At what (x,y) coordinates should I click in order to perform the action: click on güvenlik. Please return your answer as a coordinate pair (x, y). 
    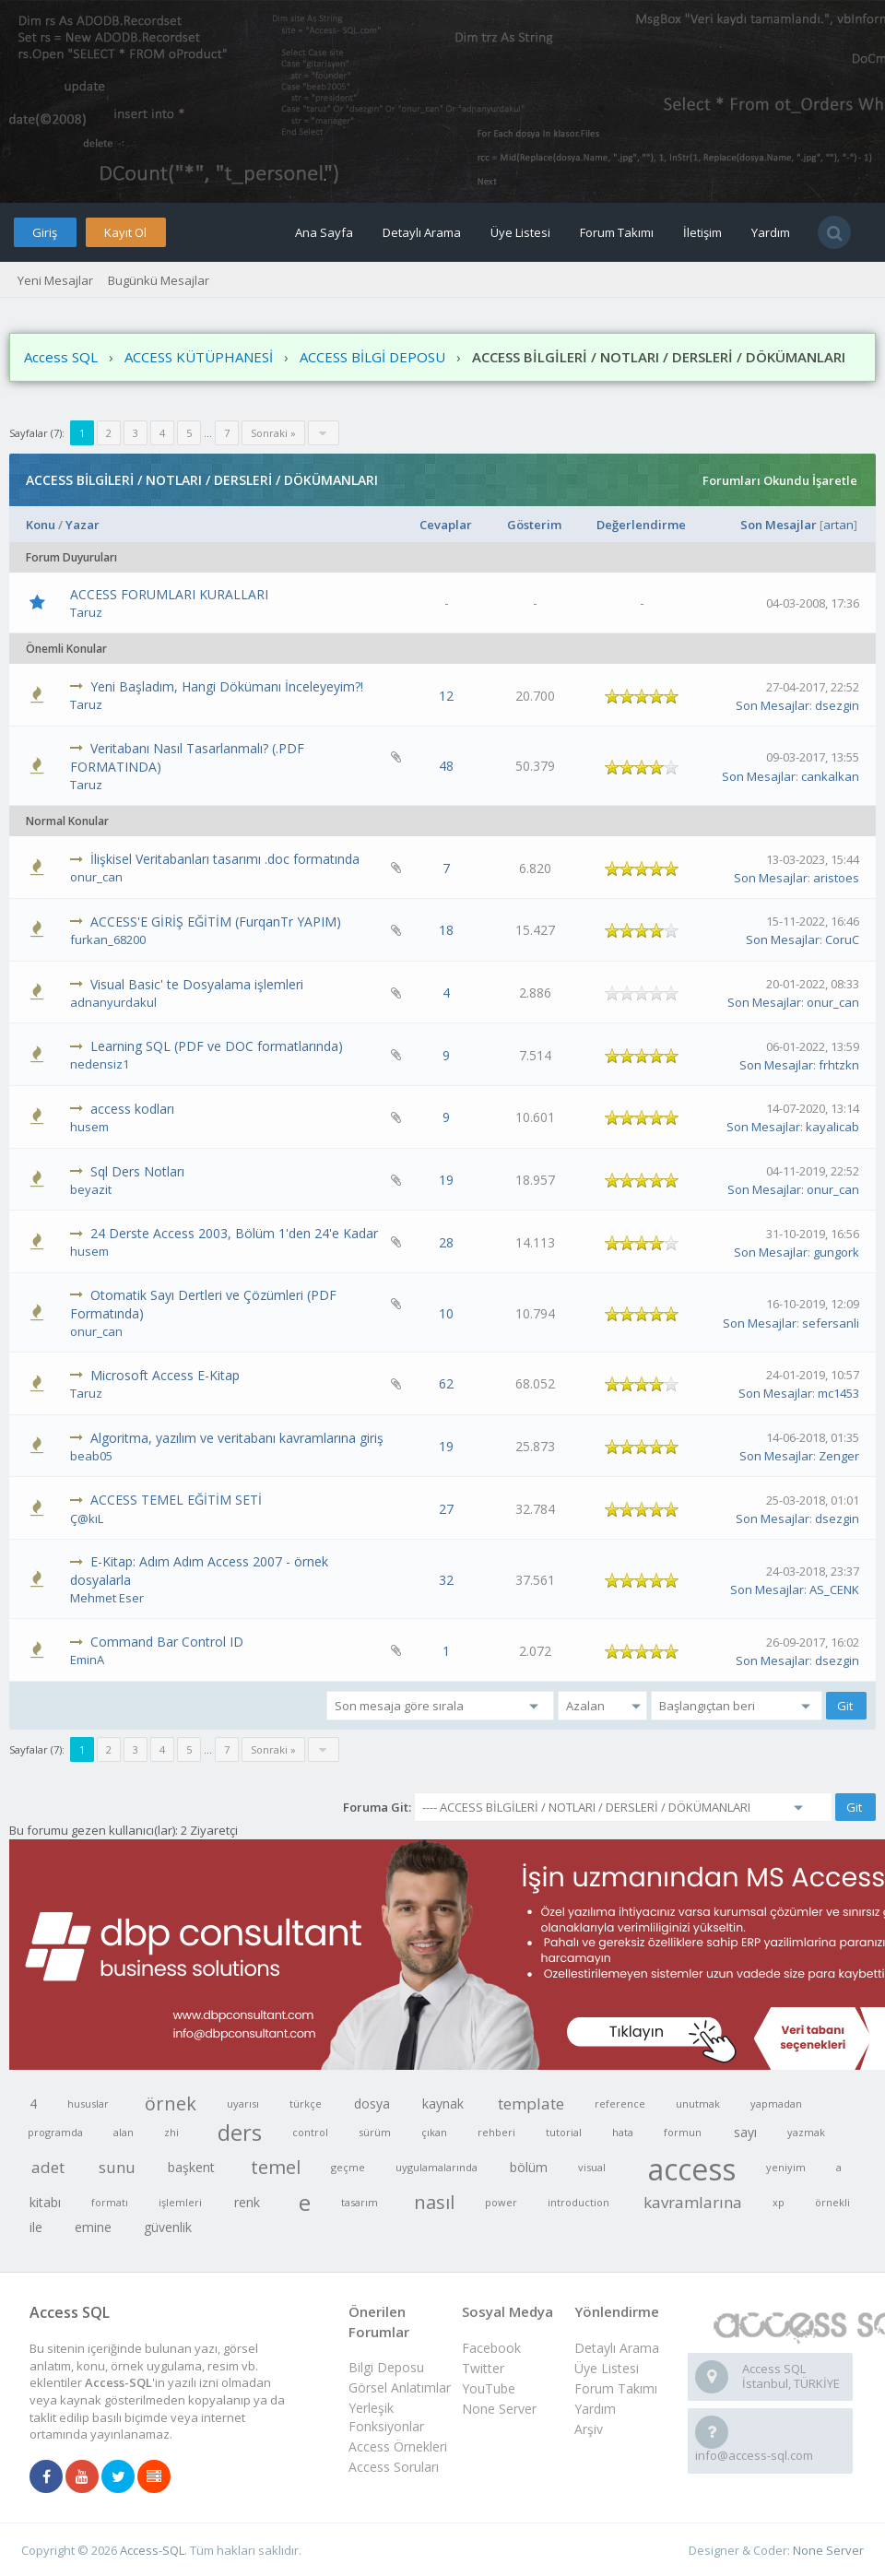
    Looking at the image, I should click on (168, 2227).